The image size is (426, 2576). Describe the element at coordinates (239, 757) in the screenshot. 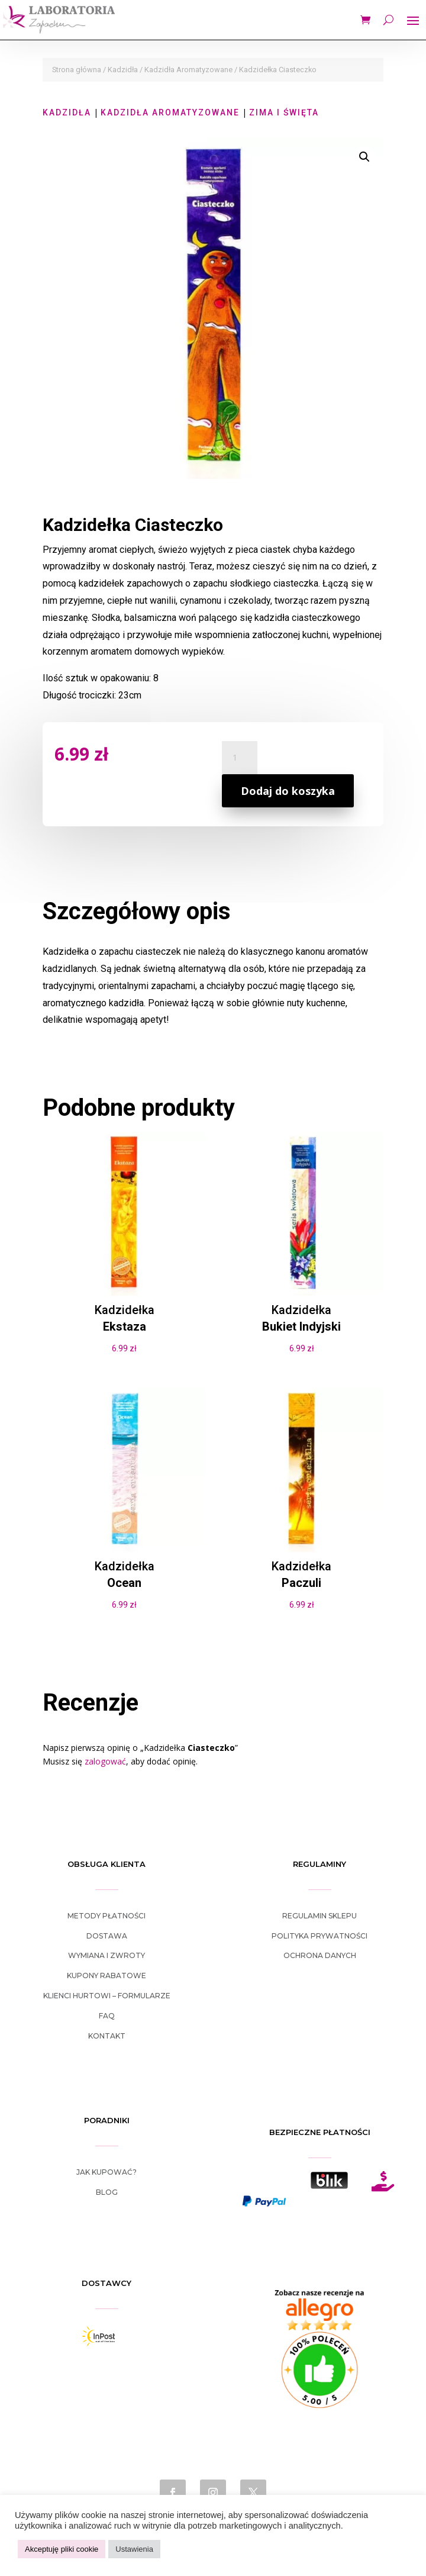

I see `[Ilość produktu]` at that location.